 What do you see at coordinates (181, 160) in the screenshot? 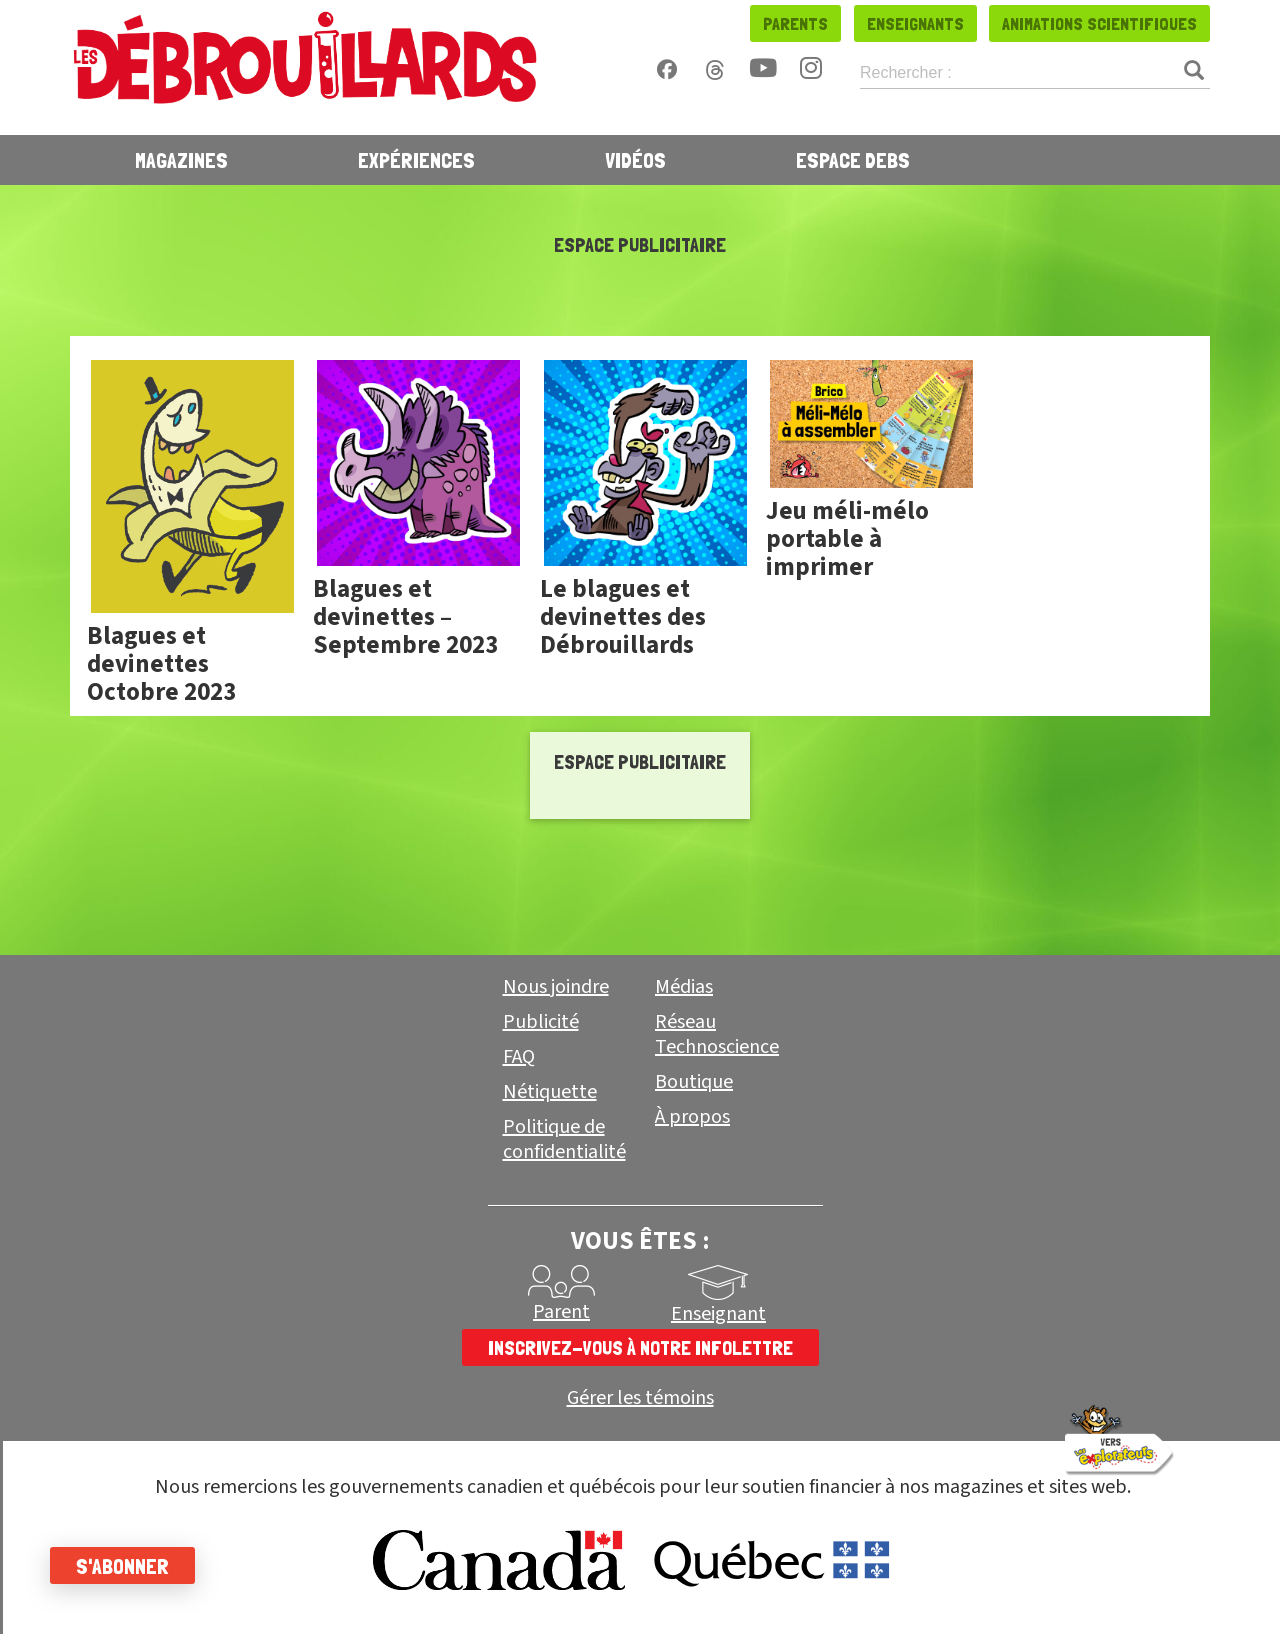
I see `Magazines` at bounding box center [181, 160].